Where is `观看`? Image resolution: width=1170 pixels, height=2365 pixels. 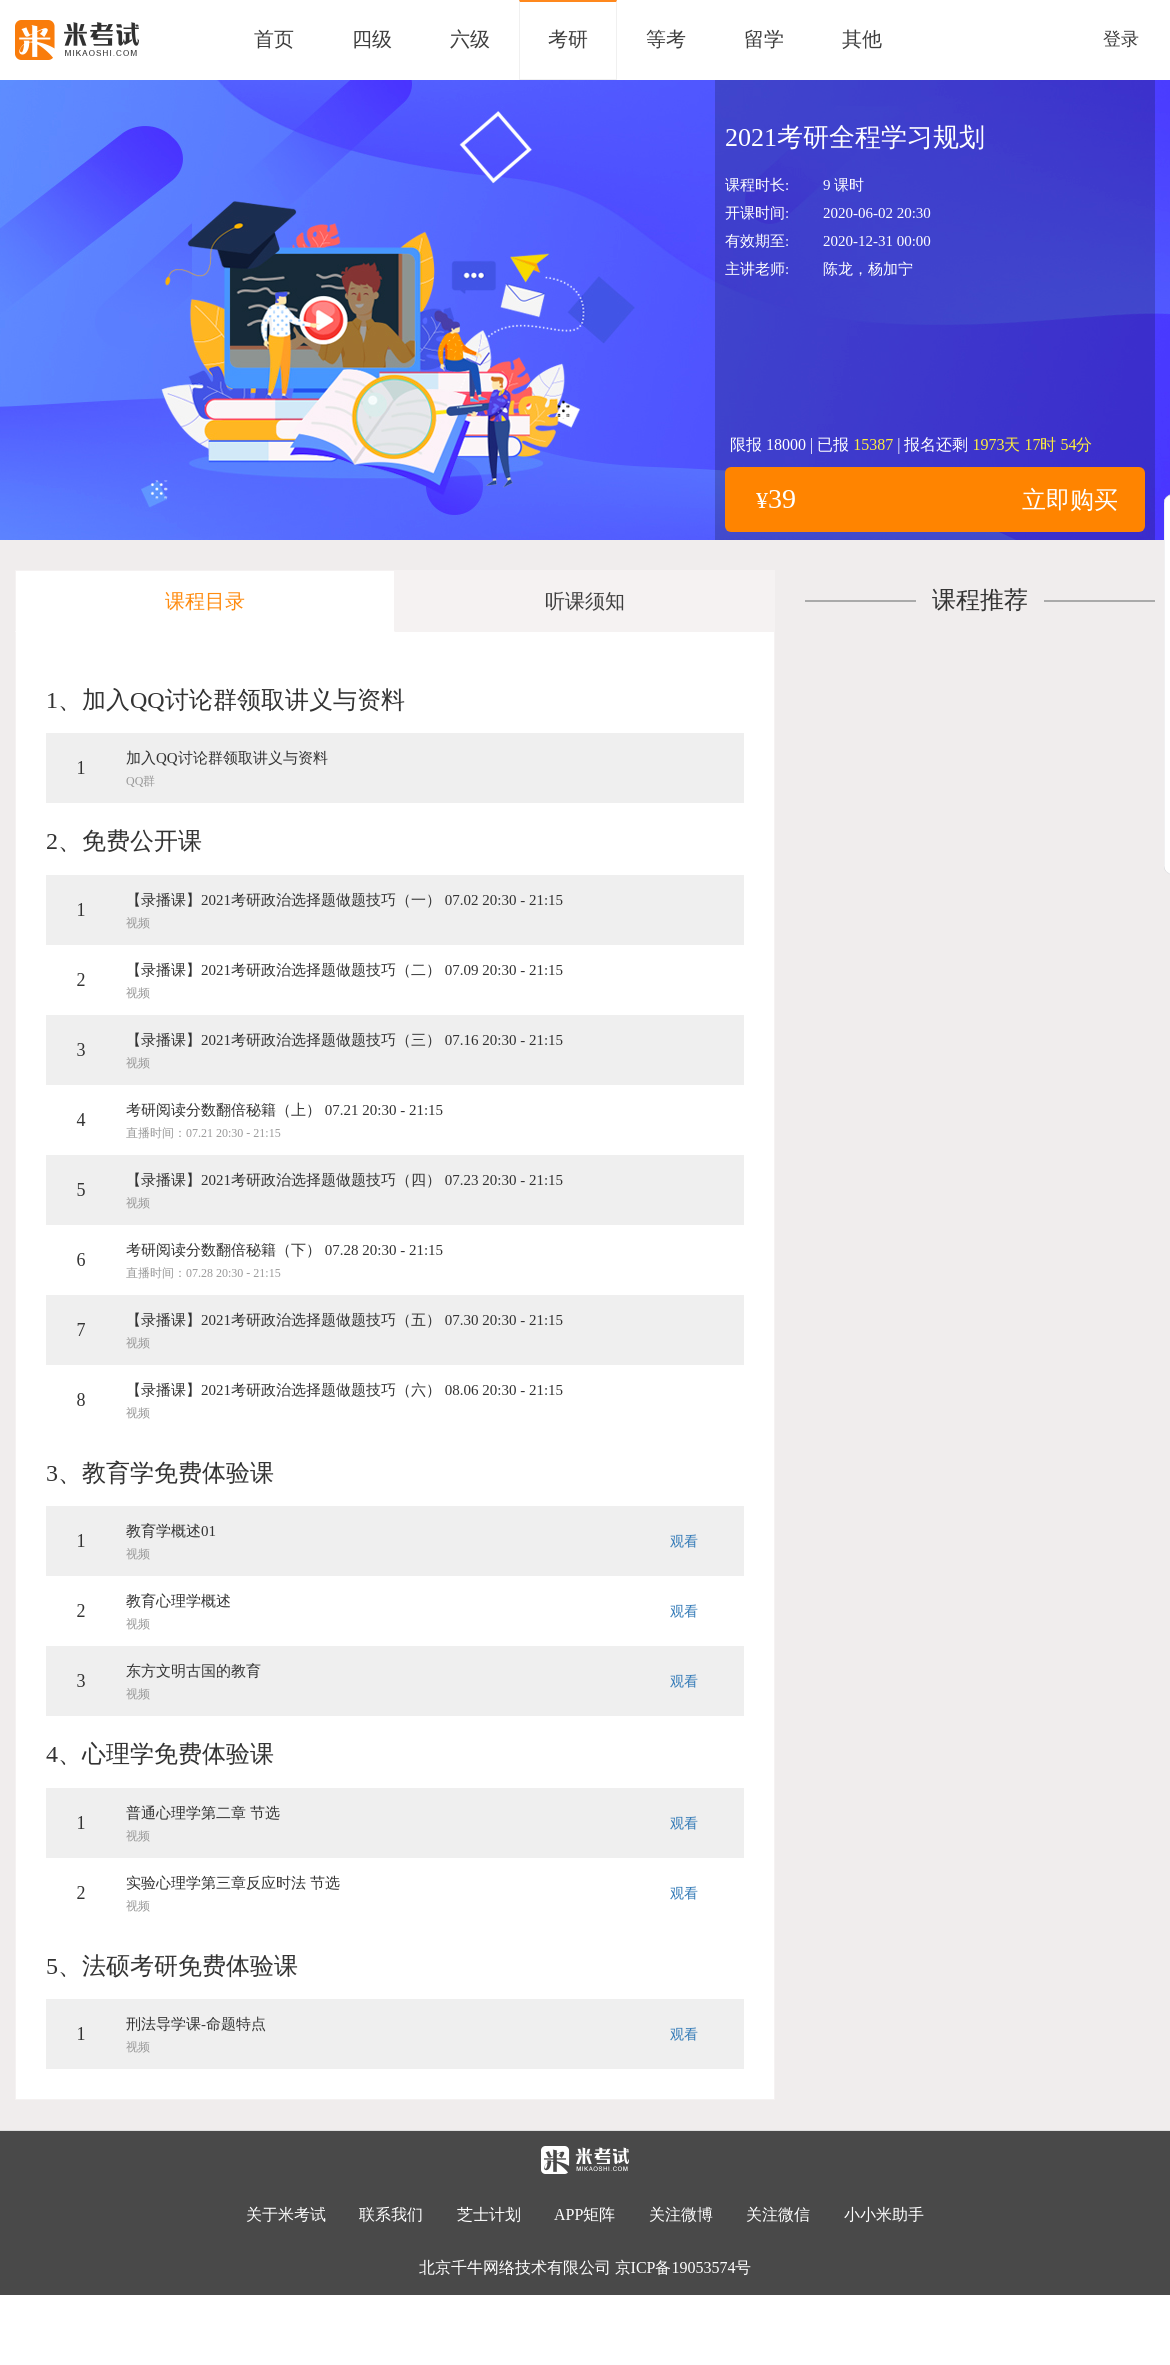
观看 is located at coordinates (684, 1541).